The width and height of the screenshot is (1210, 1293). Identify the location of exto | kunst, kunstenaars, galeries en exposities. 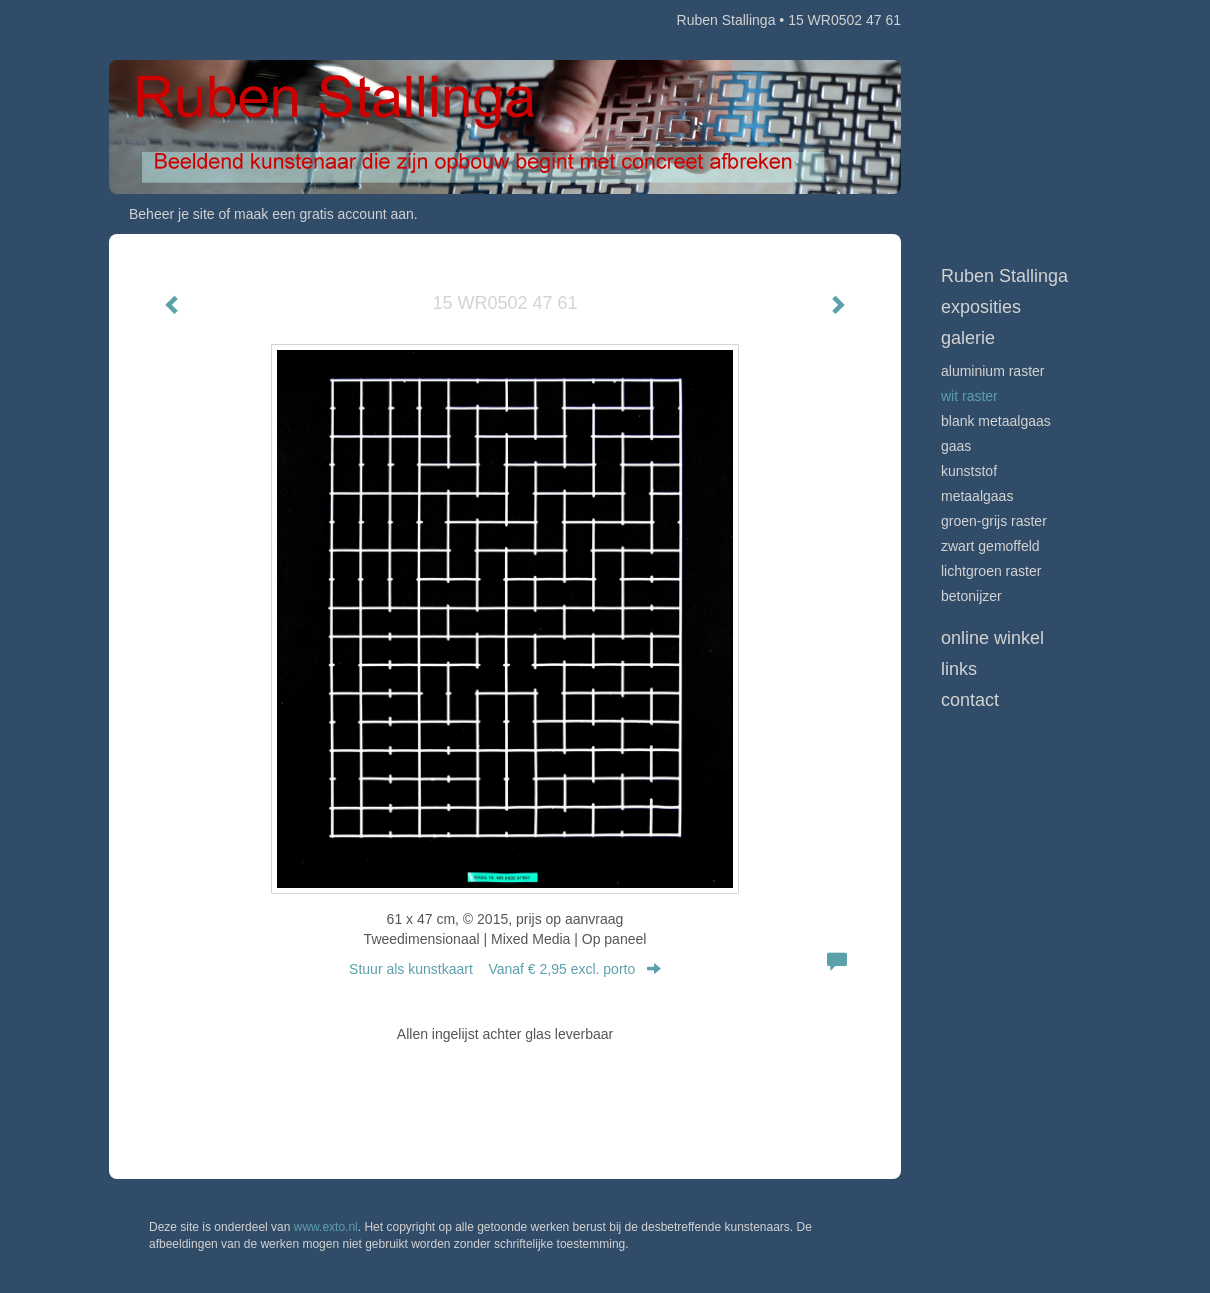
(165, 20).